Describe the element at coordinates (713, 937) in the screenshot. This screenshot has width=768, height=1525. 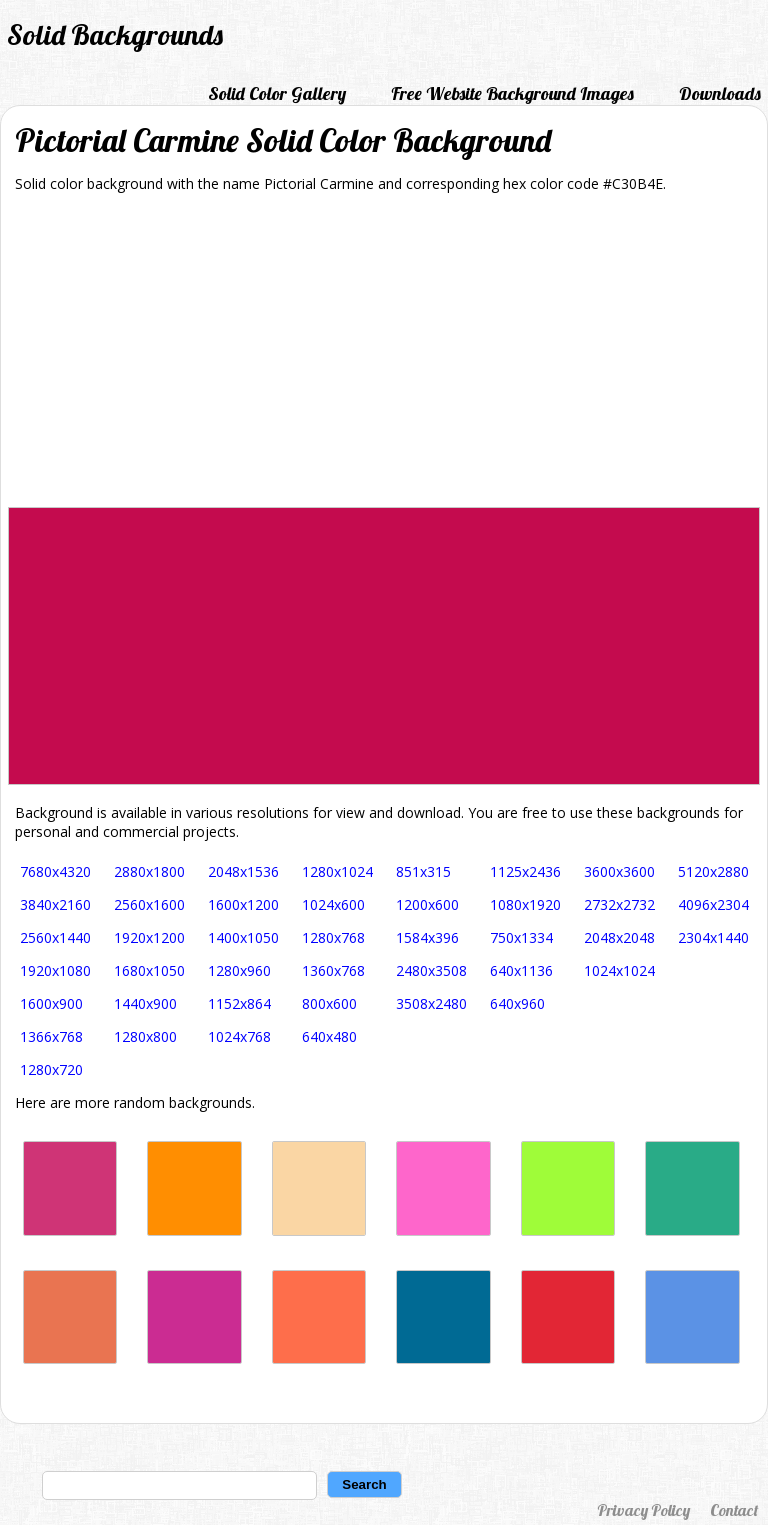
I see `2304x1440` at that location.